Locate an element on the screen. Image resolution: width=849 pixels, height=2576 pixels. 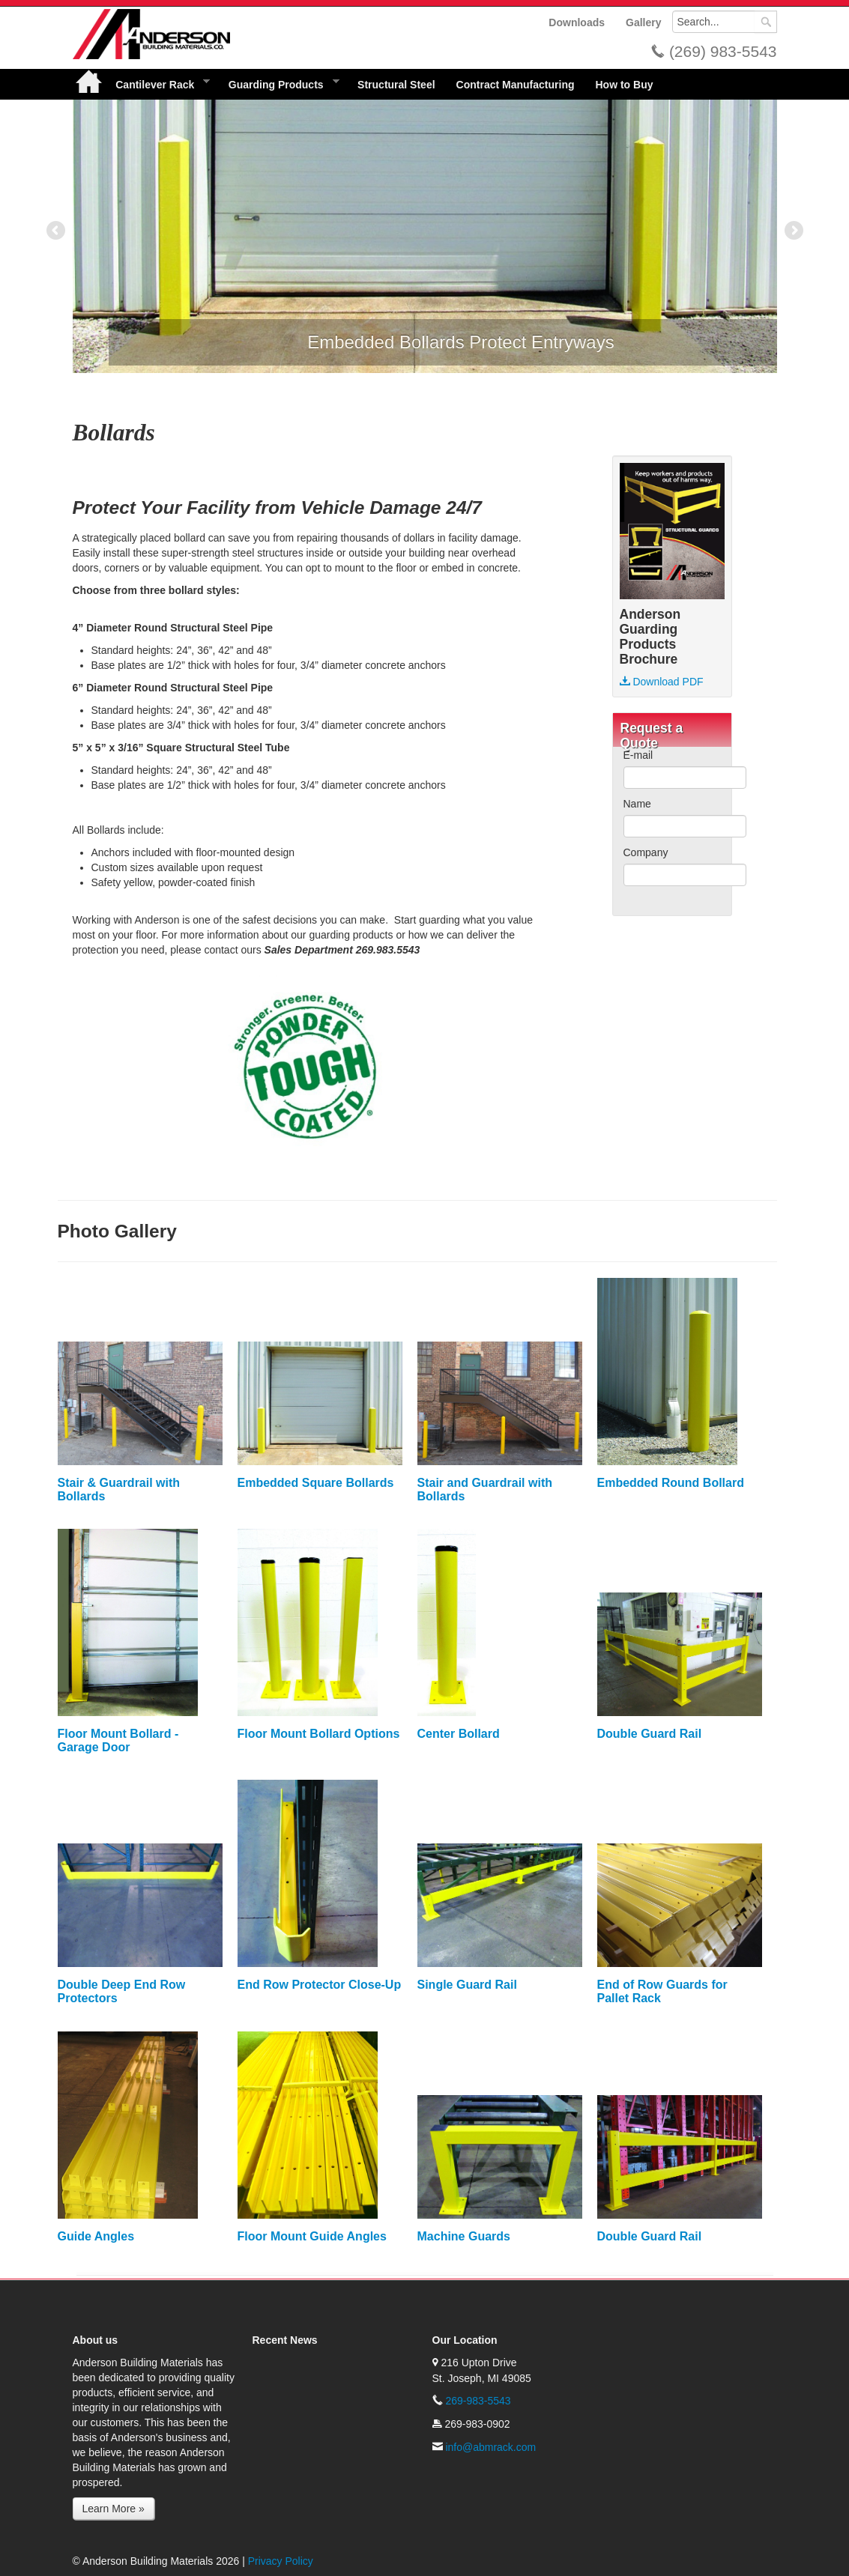
Contract Manufacturing is located at coordinates (515, 85).